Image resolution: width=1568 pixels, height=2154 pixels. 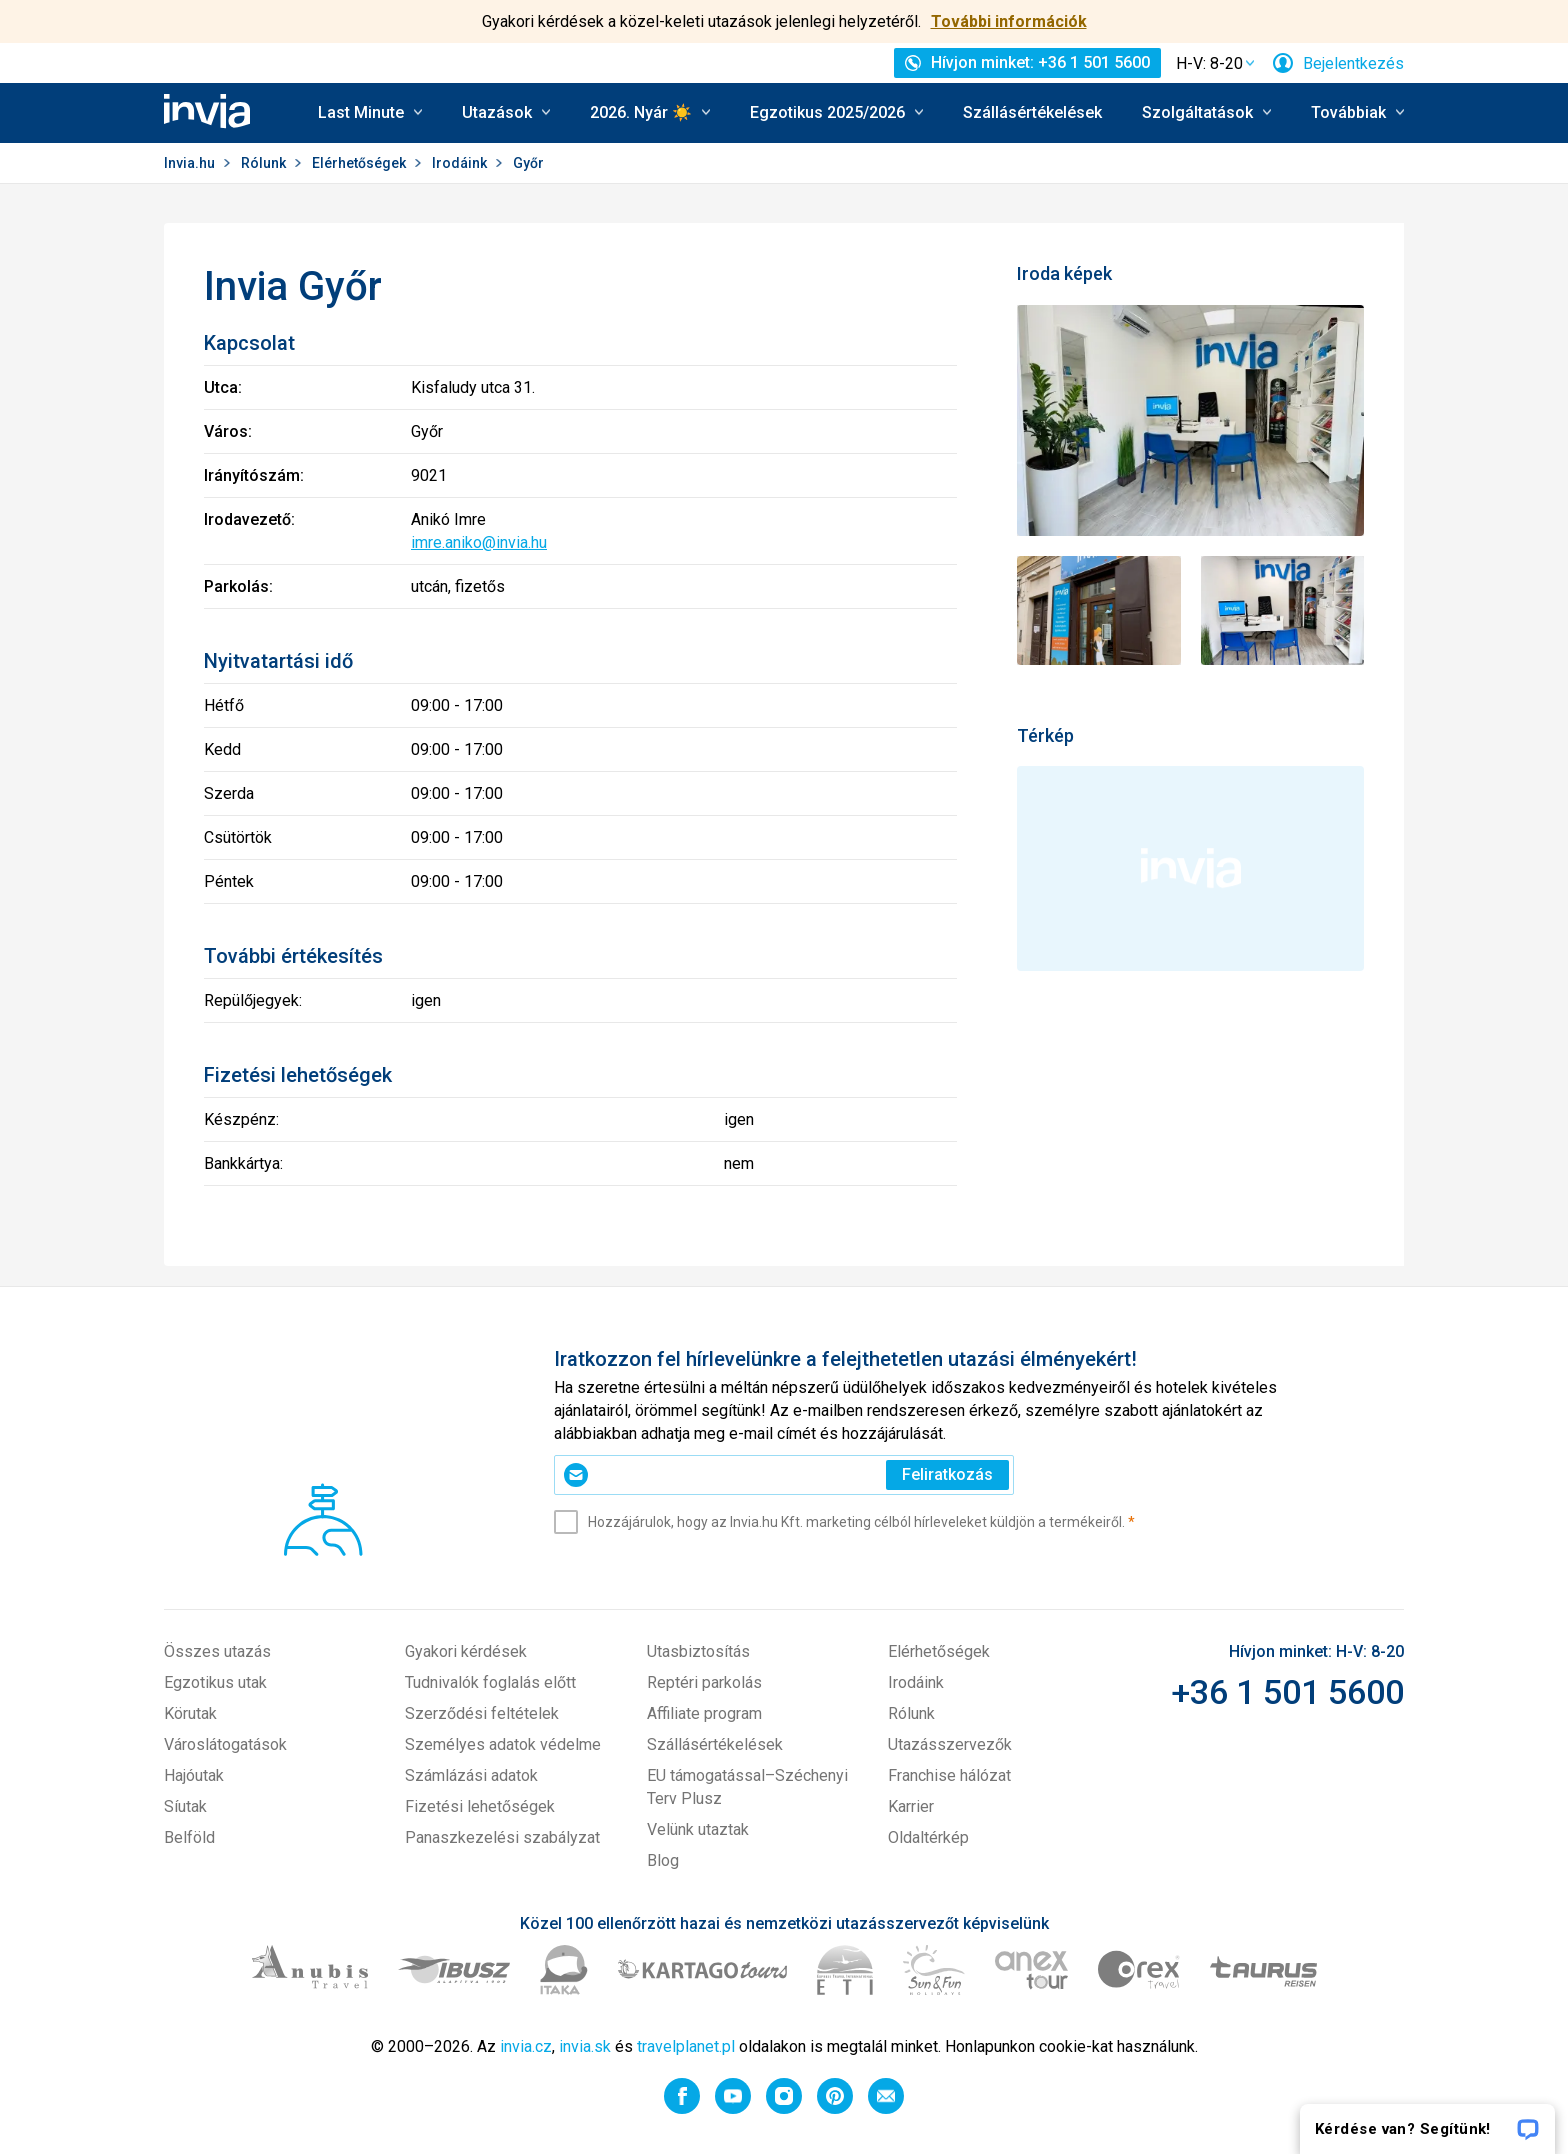 I want to click on Utasbiztosítás, so click(x=698, y=1651).